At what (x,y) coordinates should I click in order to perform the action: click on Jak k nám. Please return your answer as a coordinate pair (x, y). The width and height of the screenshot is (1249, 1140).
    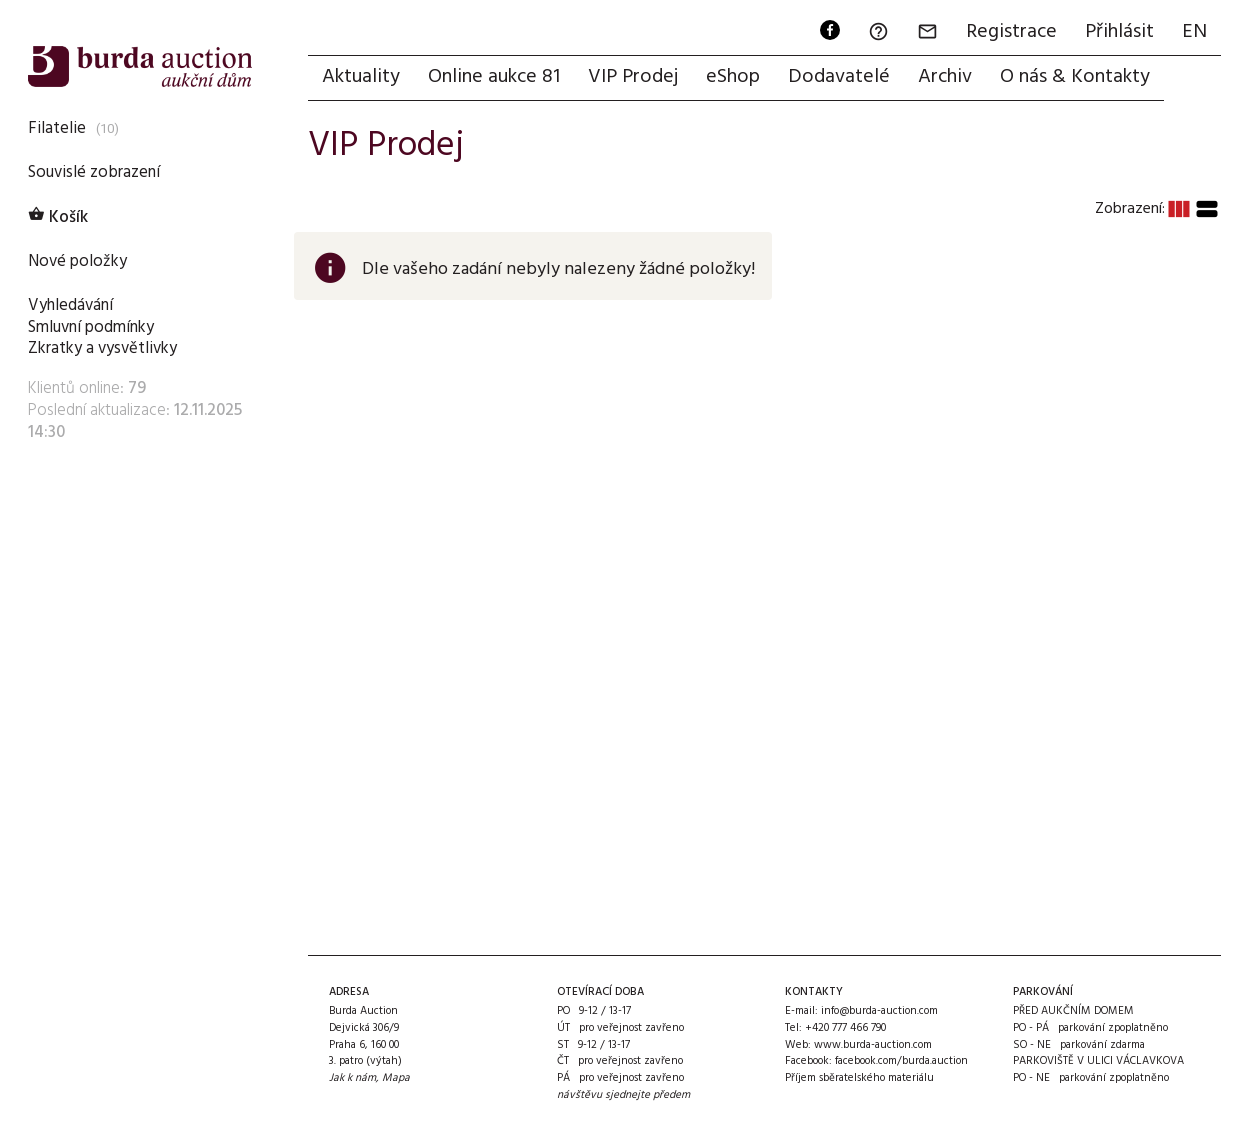
    Looking at the image, I should click on (352, 1078).